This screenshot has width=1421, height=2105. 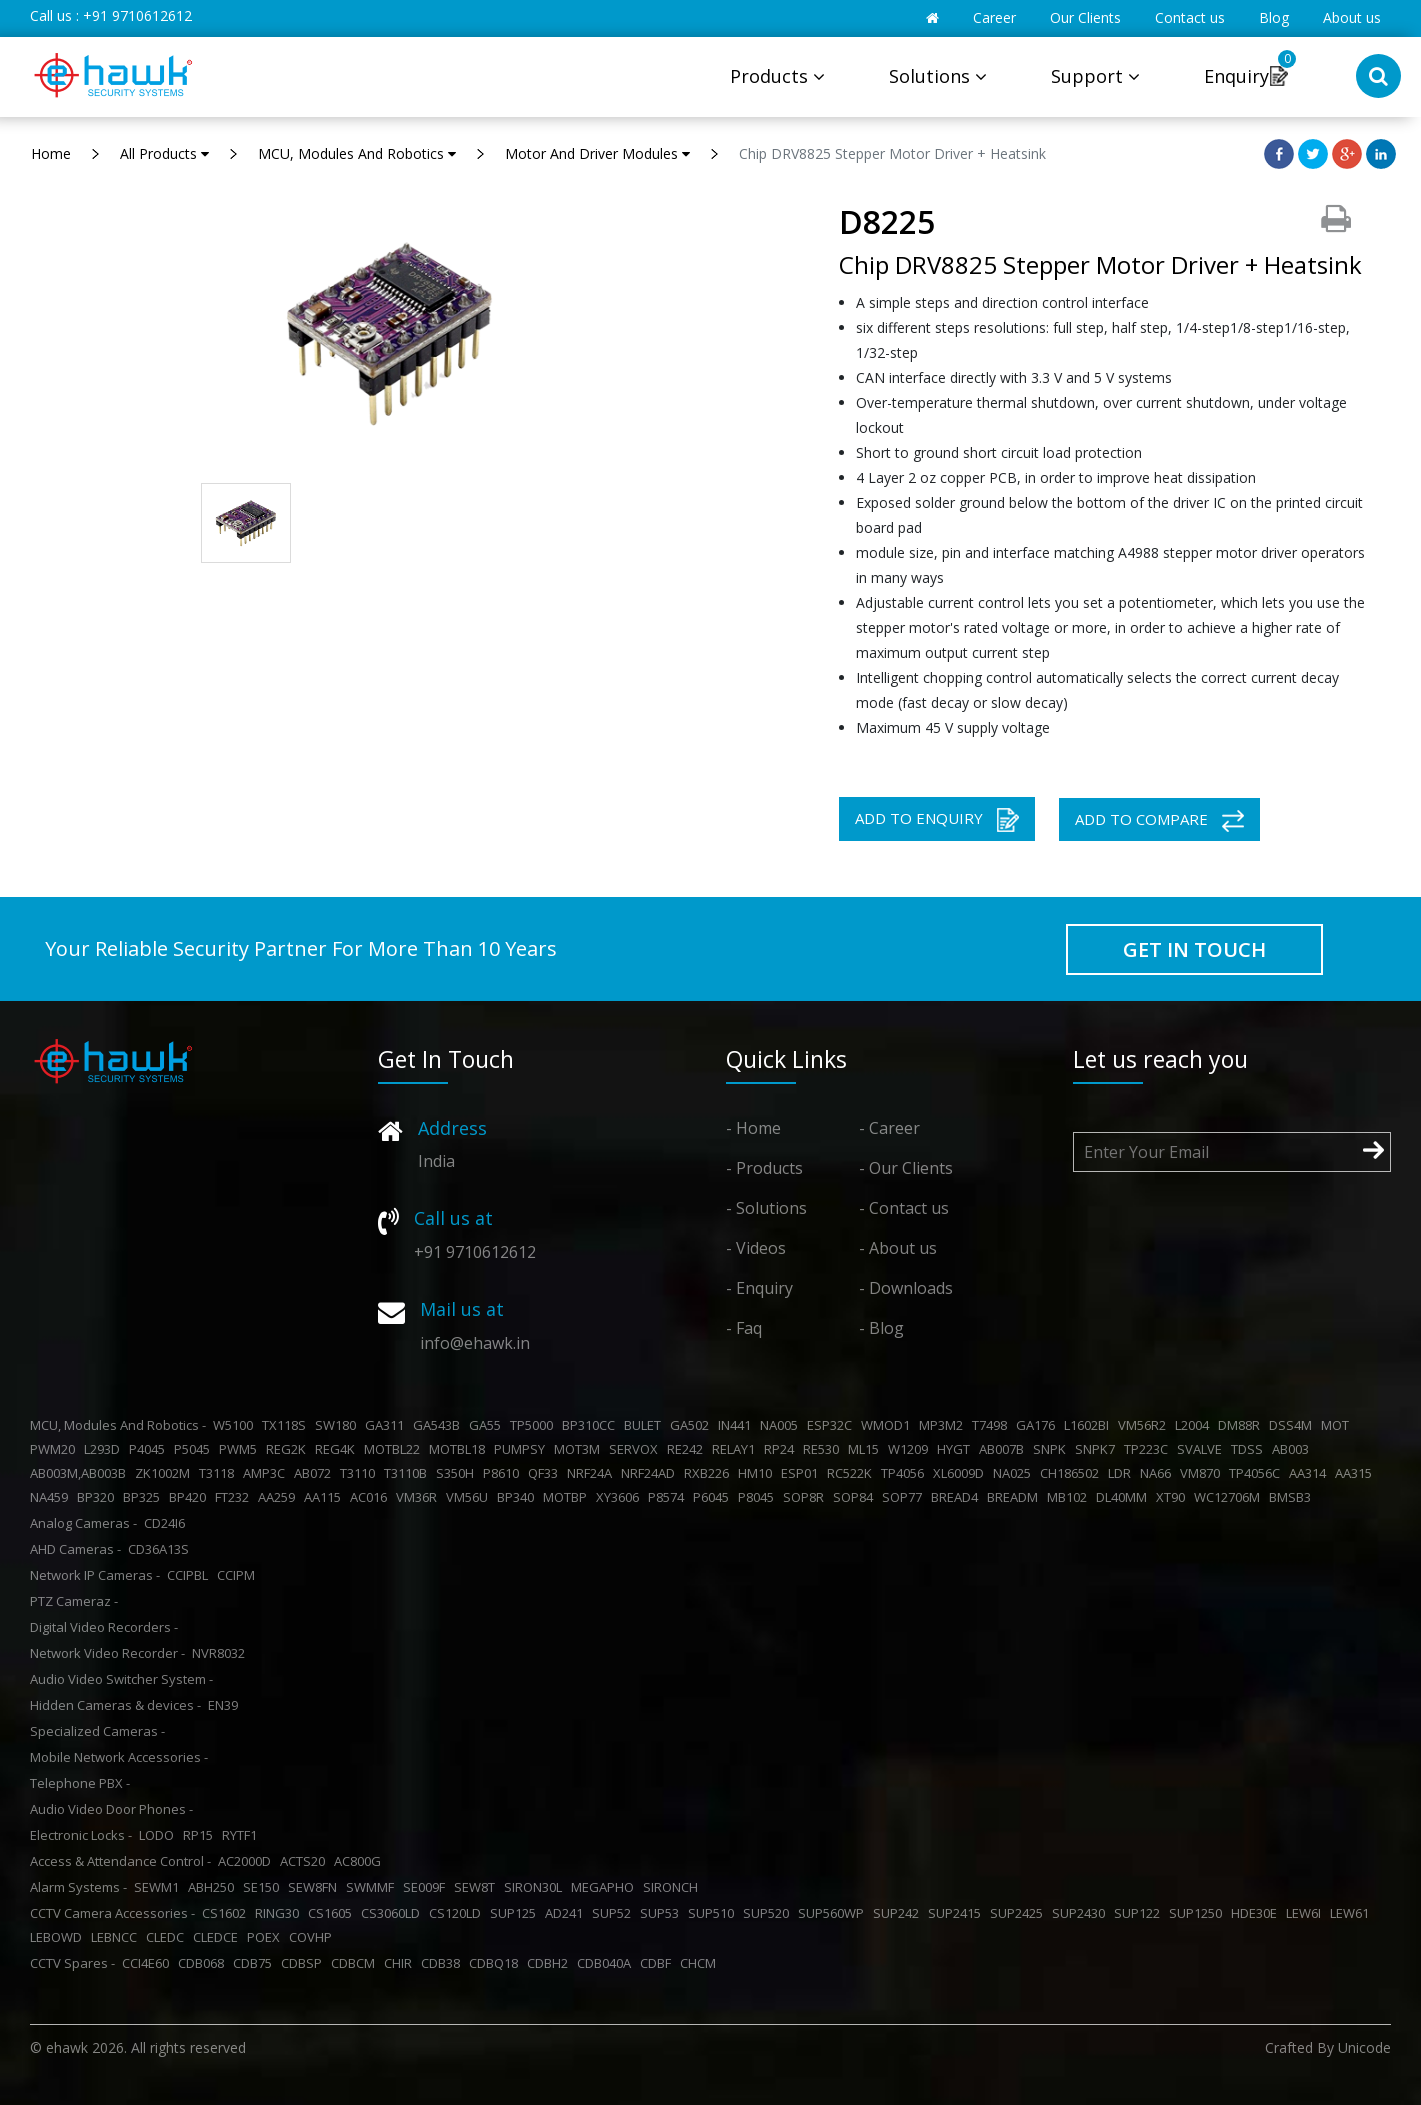 What do you see at coordinates (759, 1497) in the screenshot?
I see `P8045` at bounding box center [759, 1497].